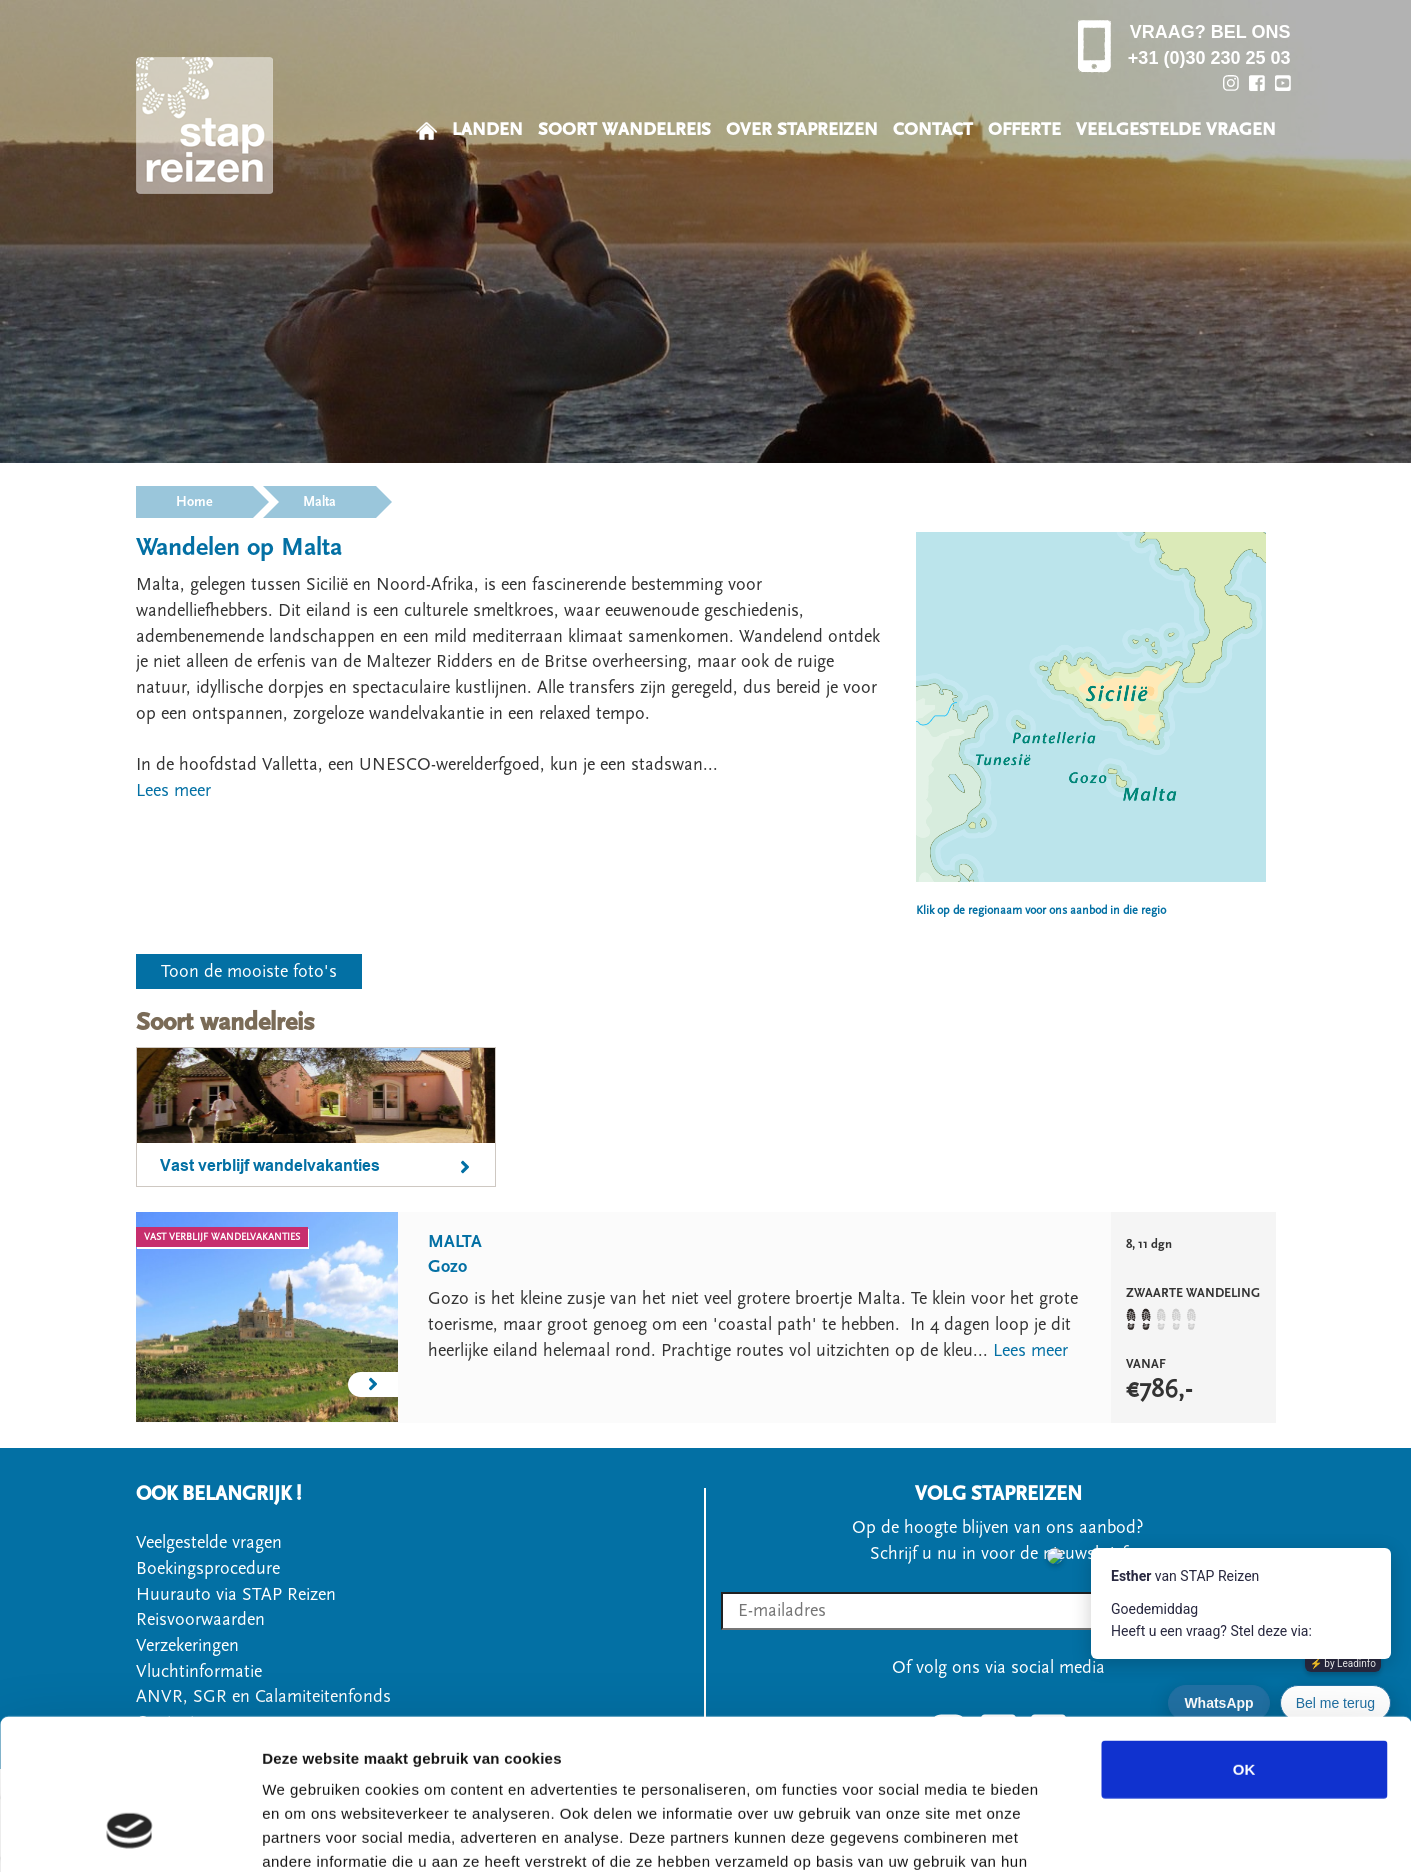  What do you see at coordinates (319, 502) in the screenshot?
I see `Malta` at bounding box center [319, 502].